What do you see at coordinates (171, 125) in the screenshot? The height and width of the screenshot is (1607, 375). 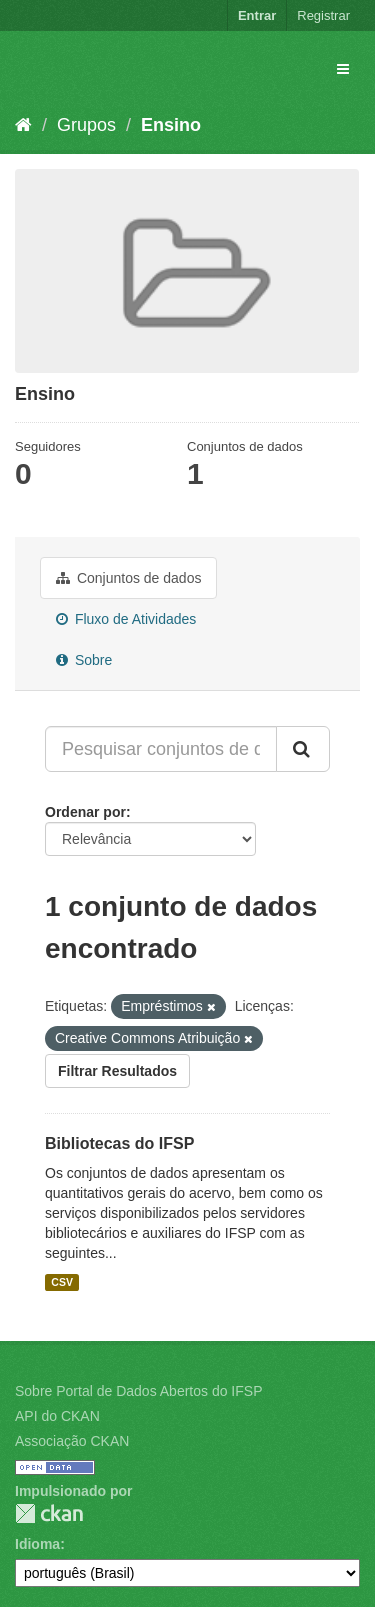 I see `Ensino` at bounding box center [171, 125].